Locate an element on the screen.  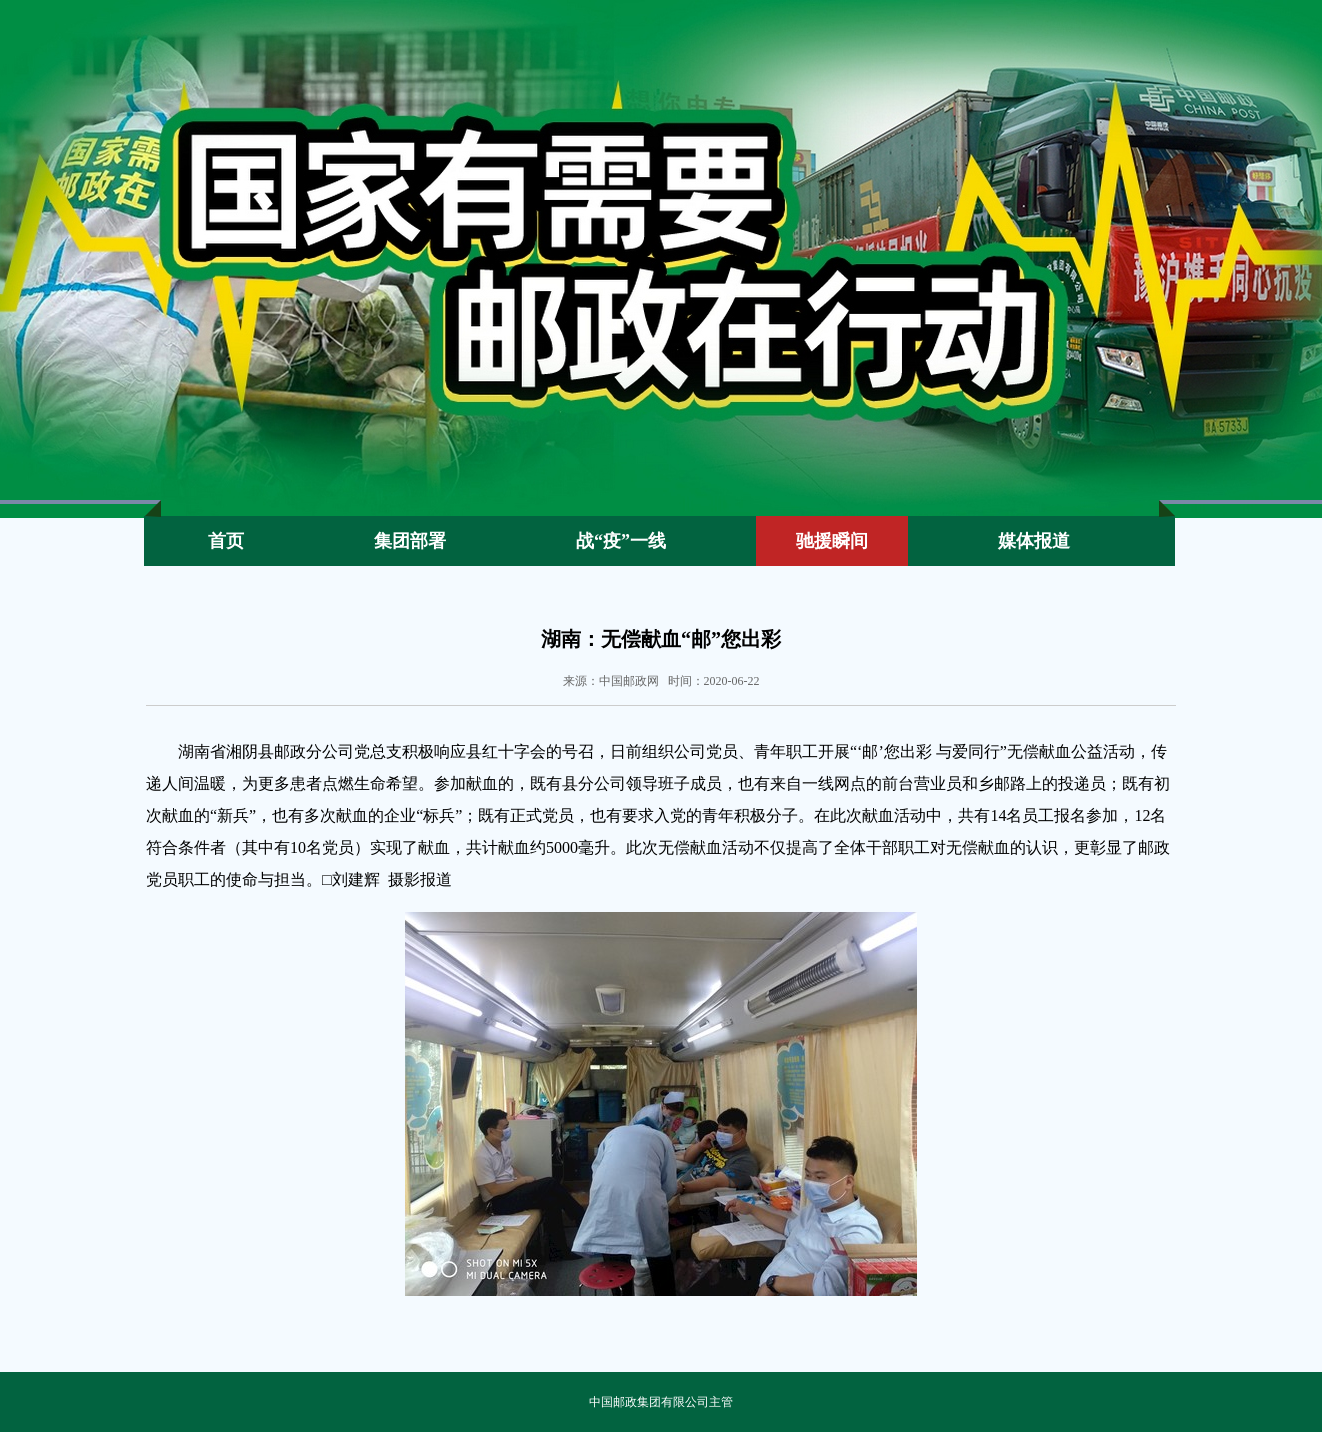
首页 is located at coordinates (226, 541).